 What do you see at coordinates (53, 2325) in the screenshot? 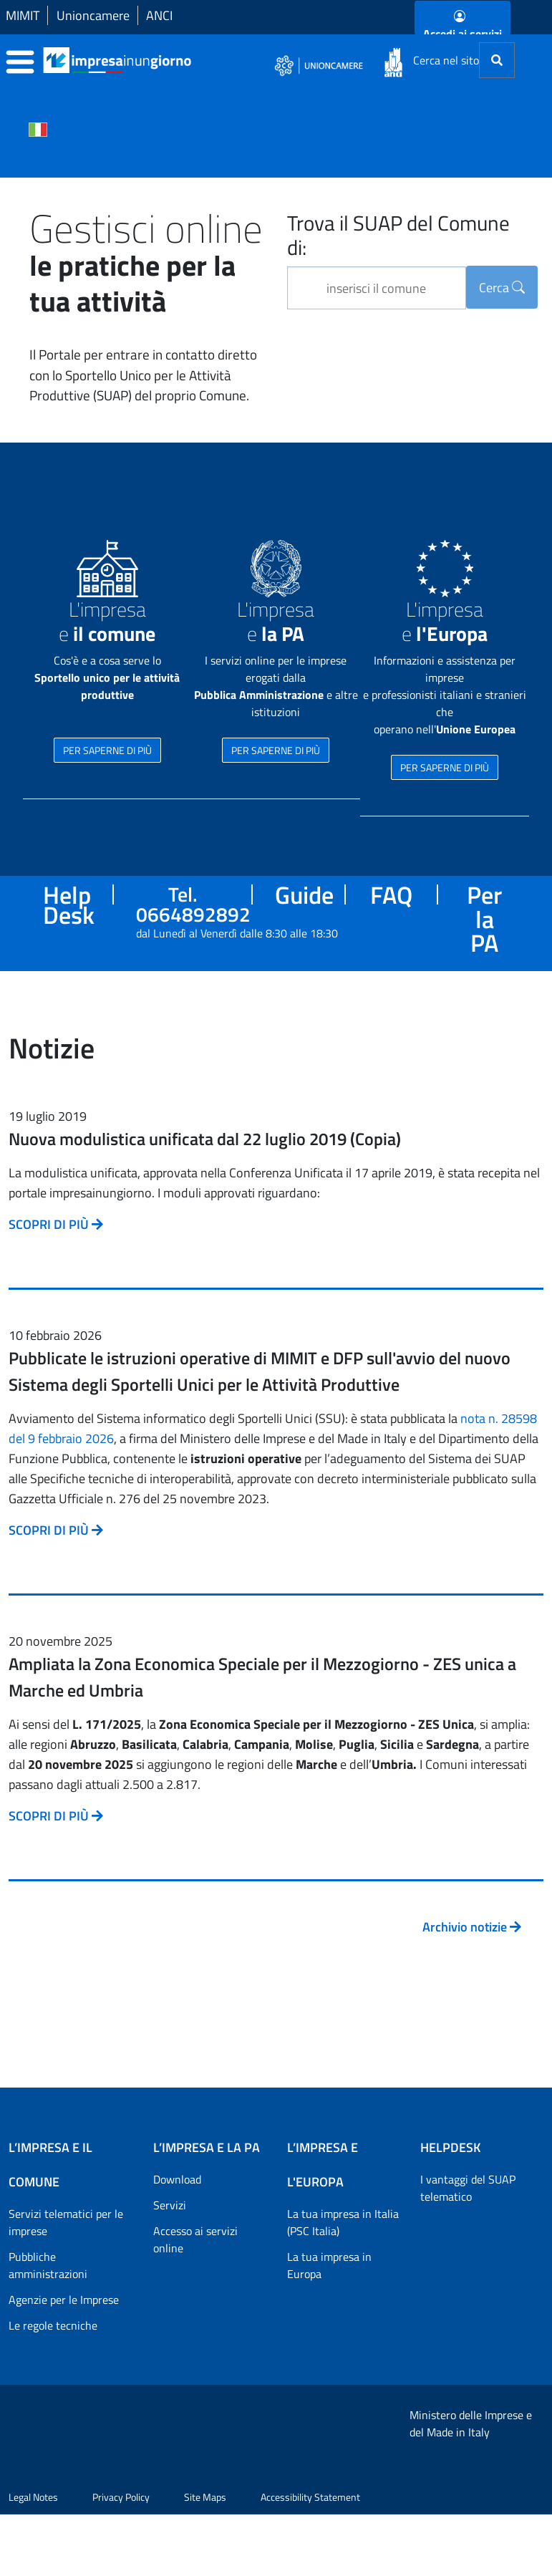
I see `Le regole tecniche` at bounding box center [53, 2325].